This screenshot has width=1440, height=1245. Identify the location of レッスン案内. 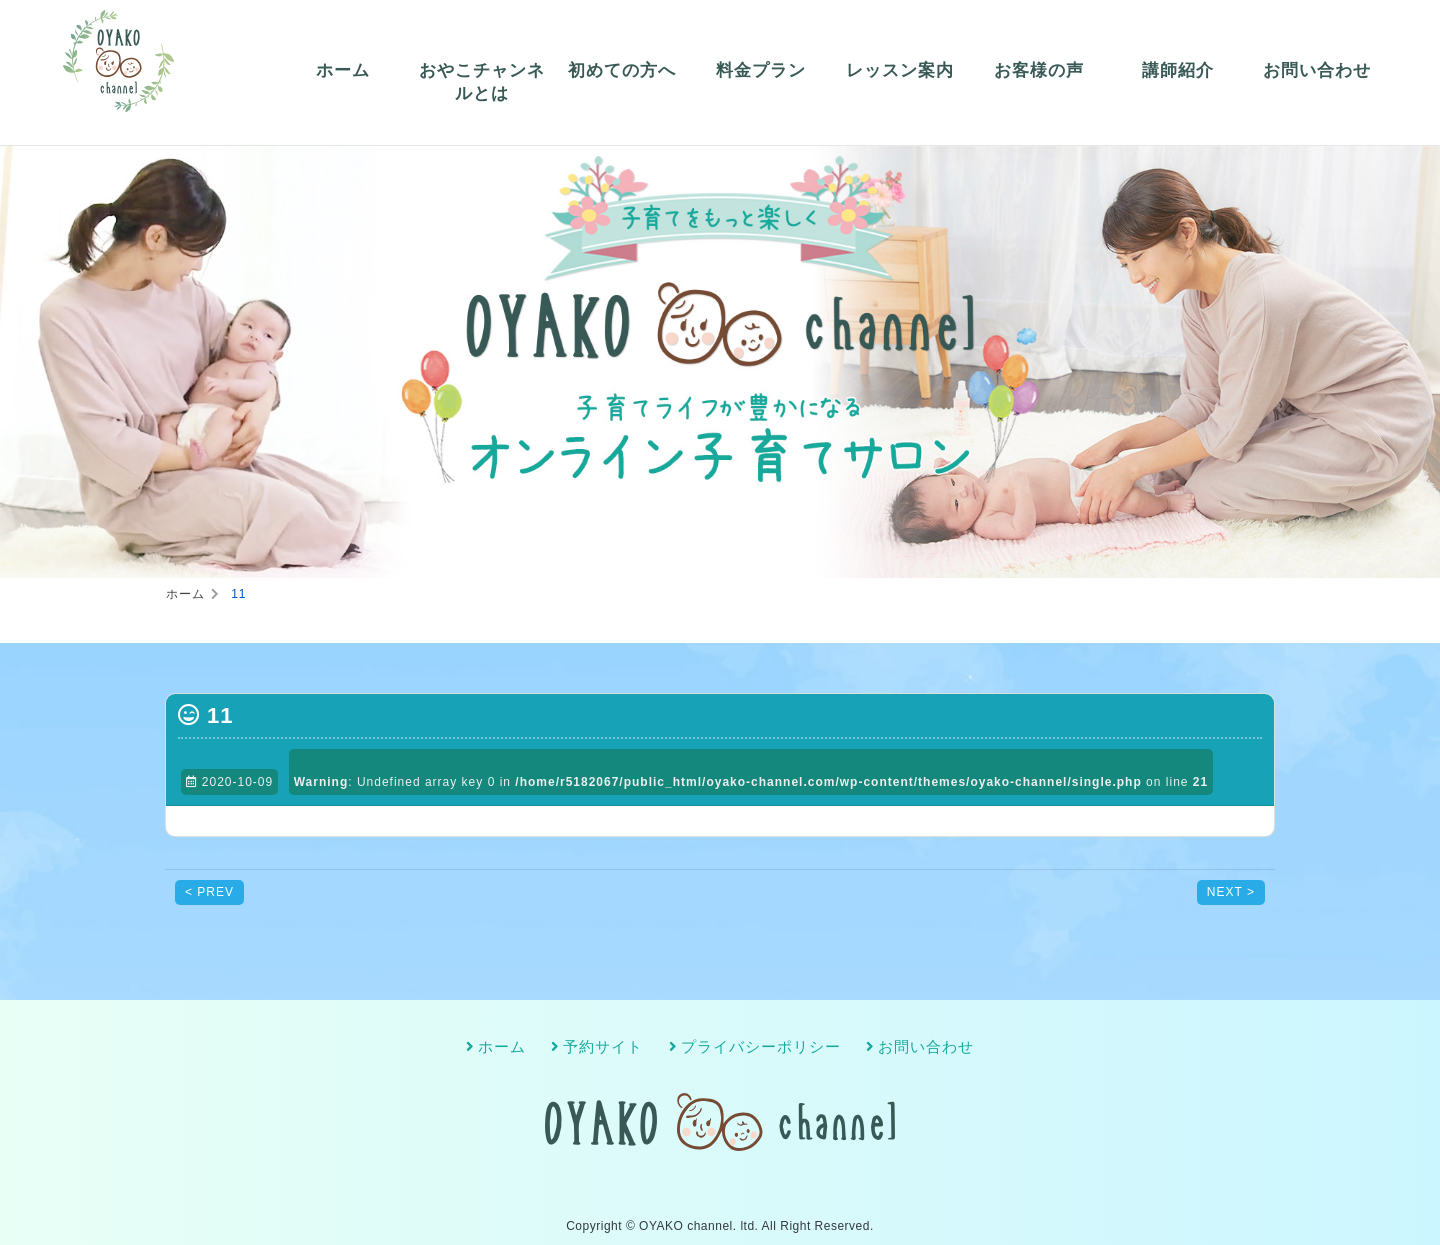
(900, 70).